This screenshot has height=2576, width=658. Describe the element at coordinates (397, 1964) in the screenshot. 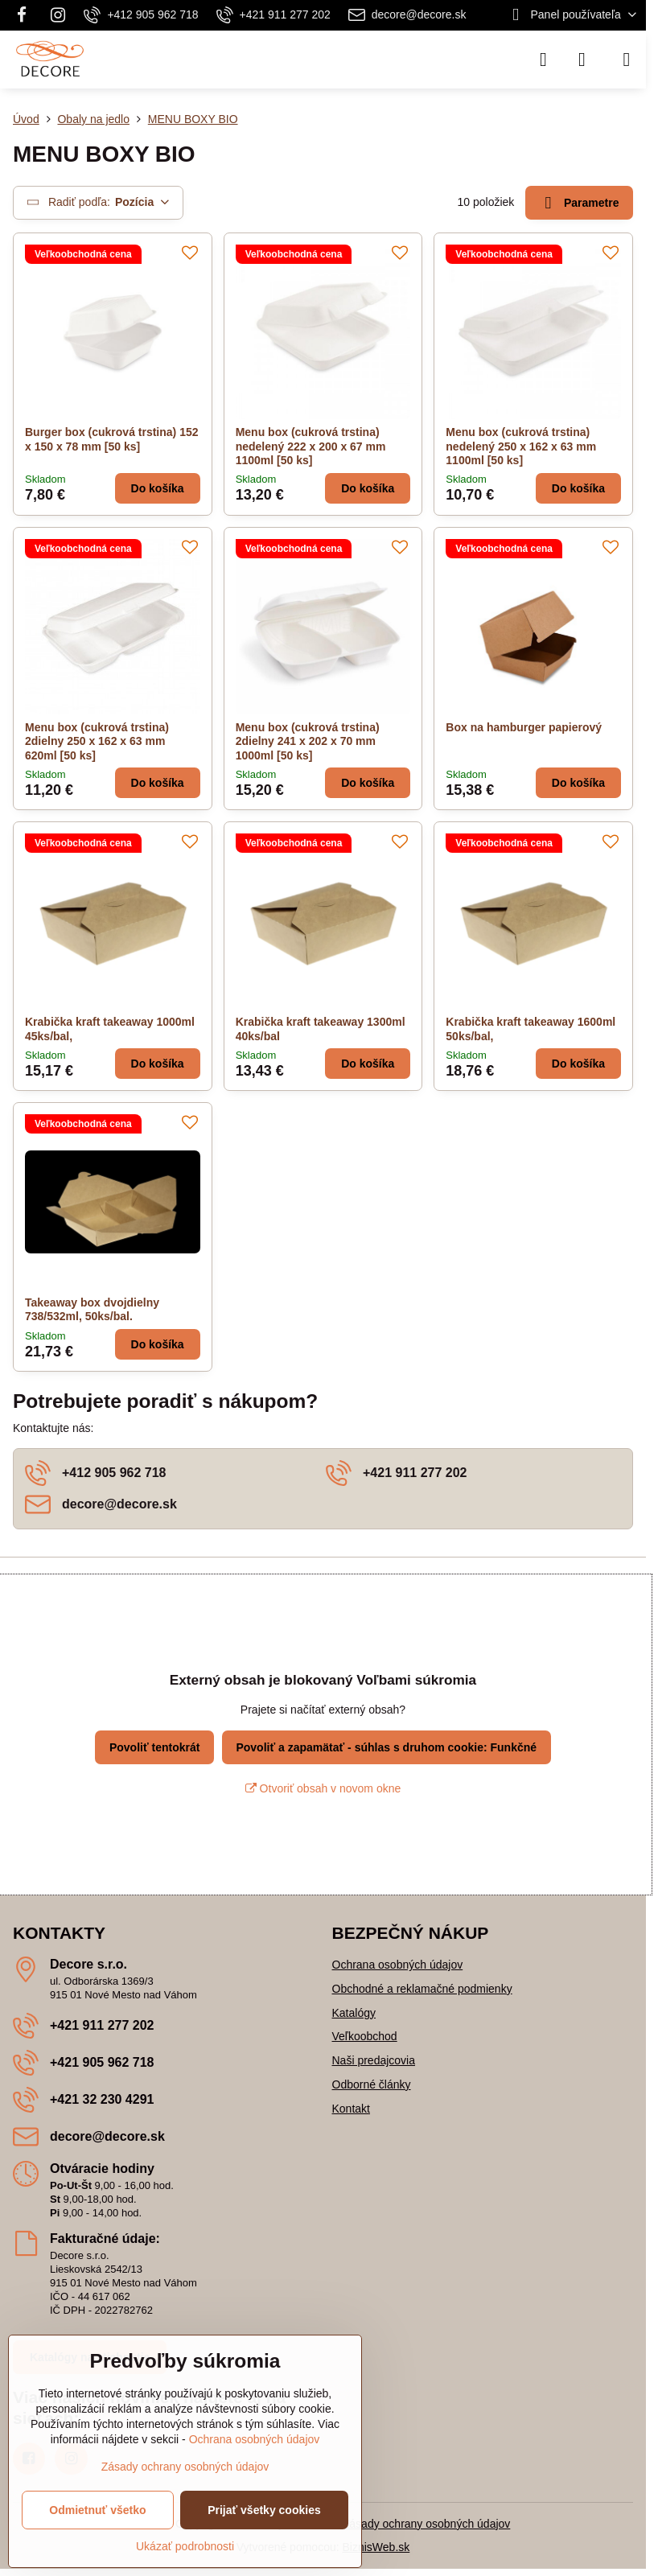

I see `Ochrana osobných údajov` at that location.